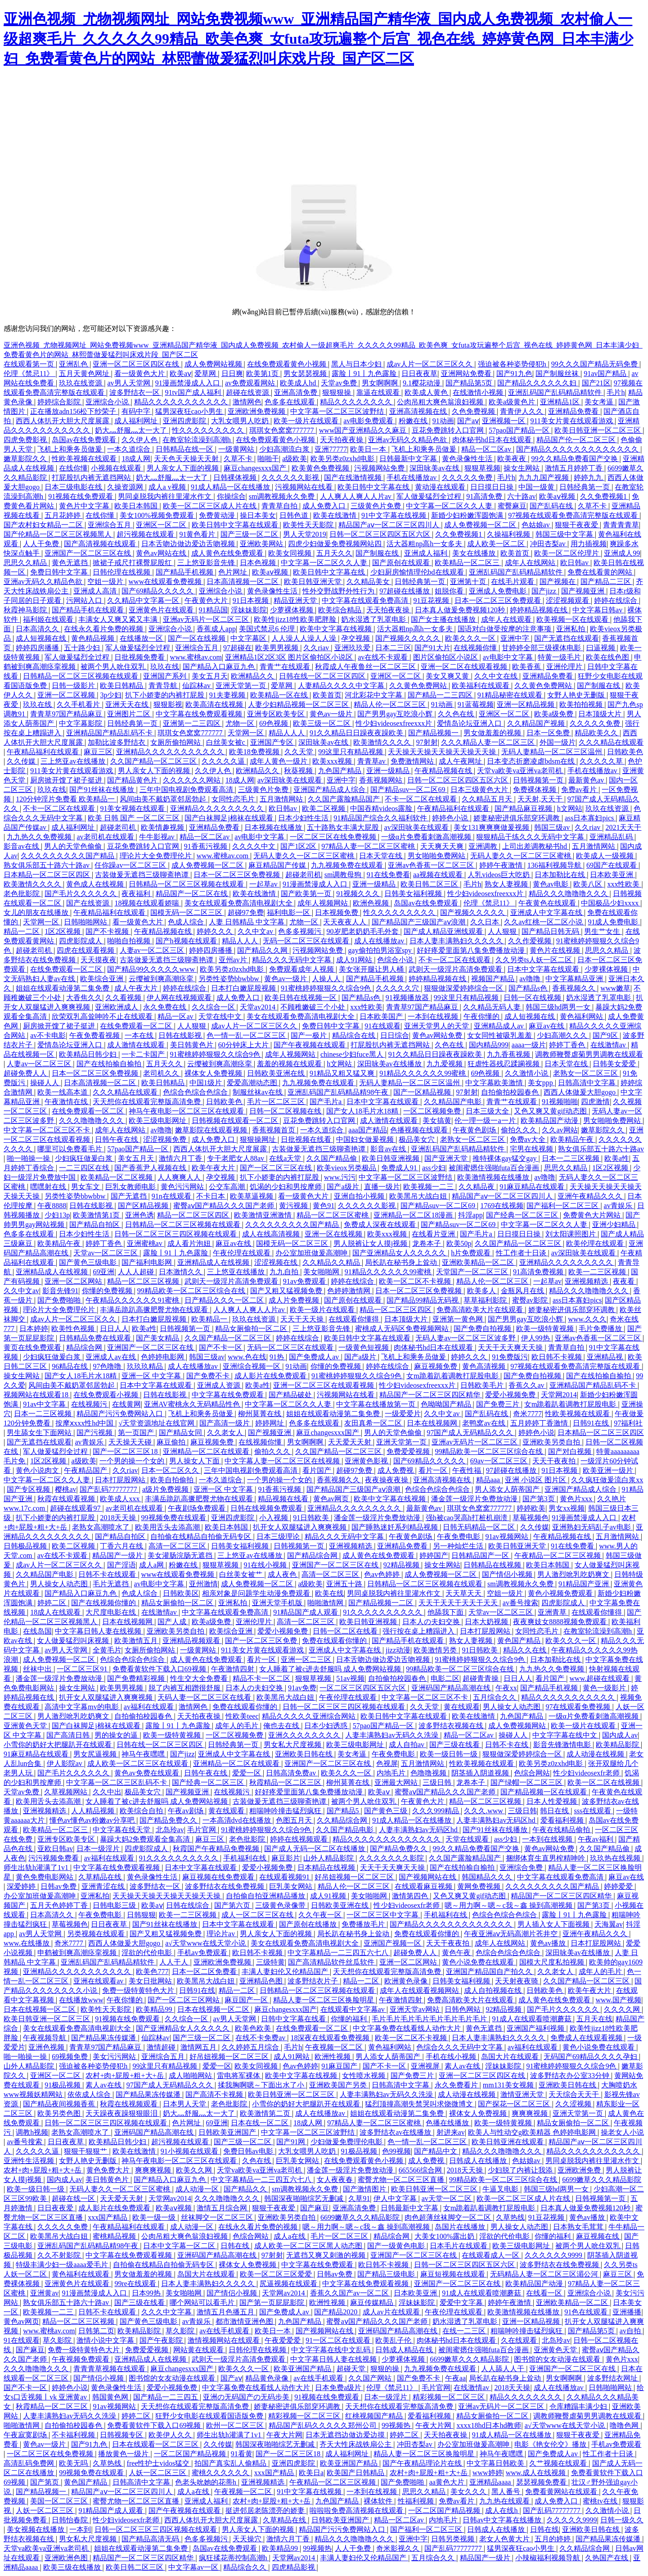 This screenshot has width=648, height=2576. I want to click on 男女啪啪免费网站, so click(437, 856).